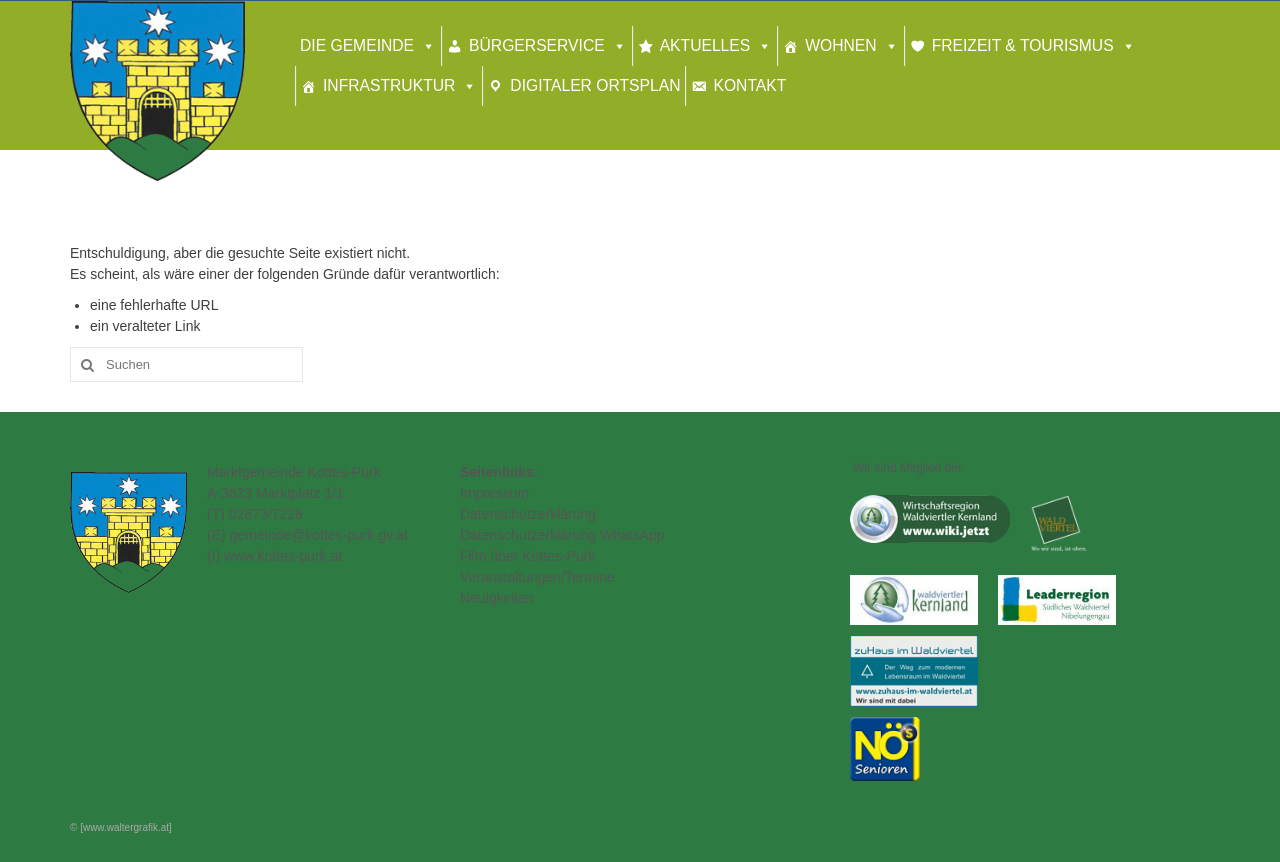  I want to click on Wohnen, so click(840, 45).